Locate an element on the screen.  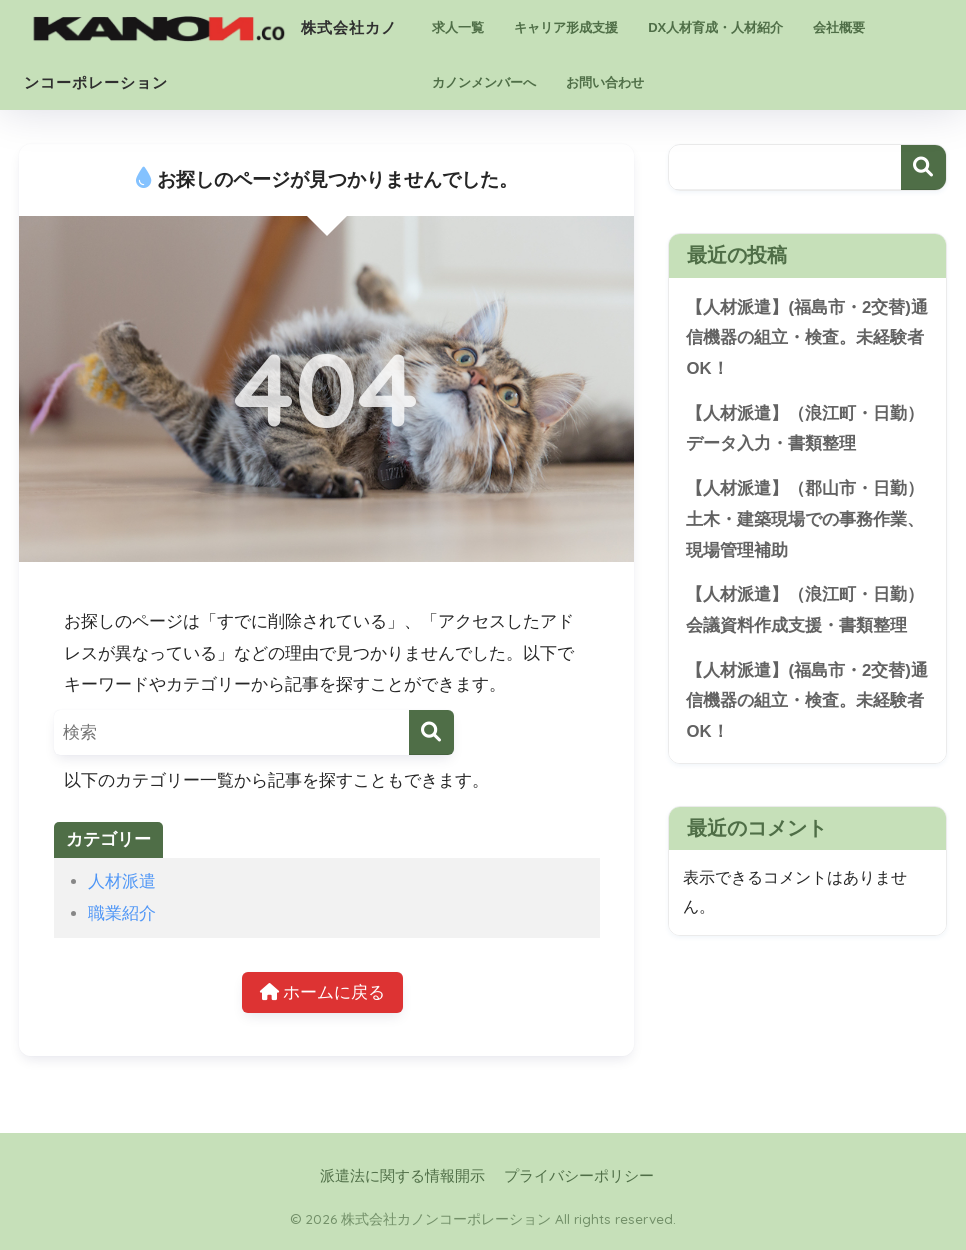
プライバシーポリシー is located at coordinates (579, 1176).